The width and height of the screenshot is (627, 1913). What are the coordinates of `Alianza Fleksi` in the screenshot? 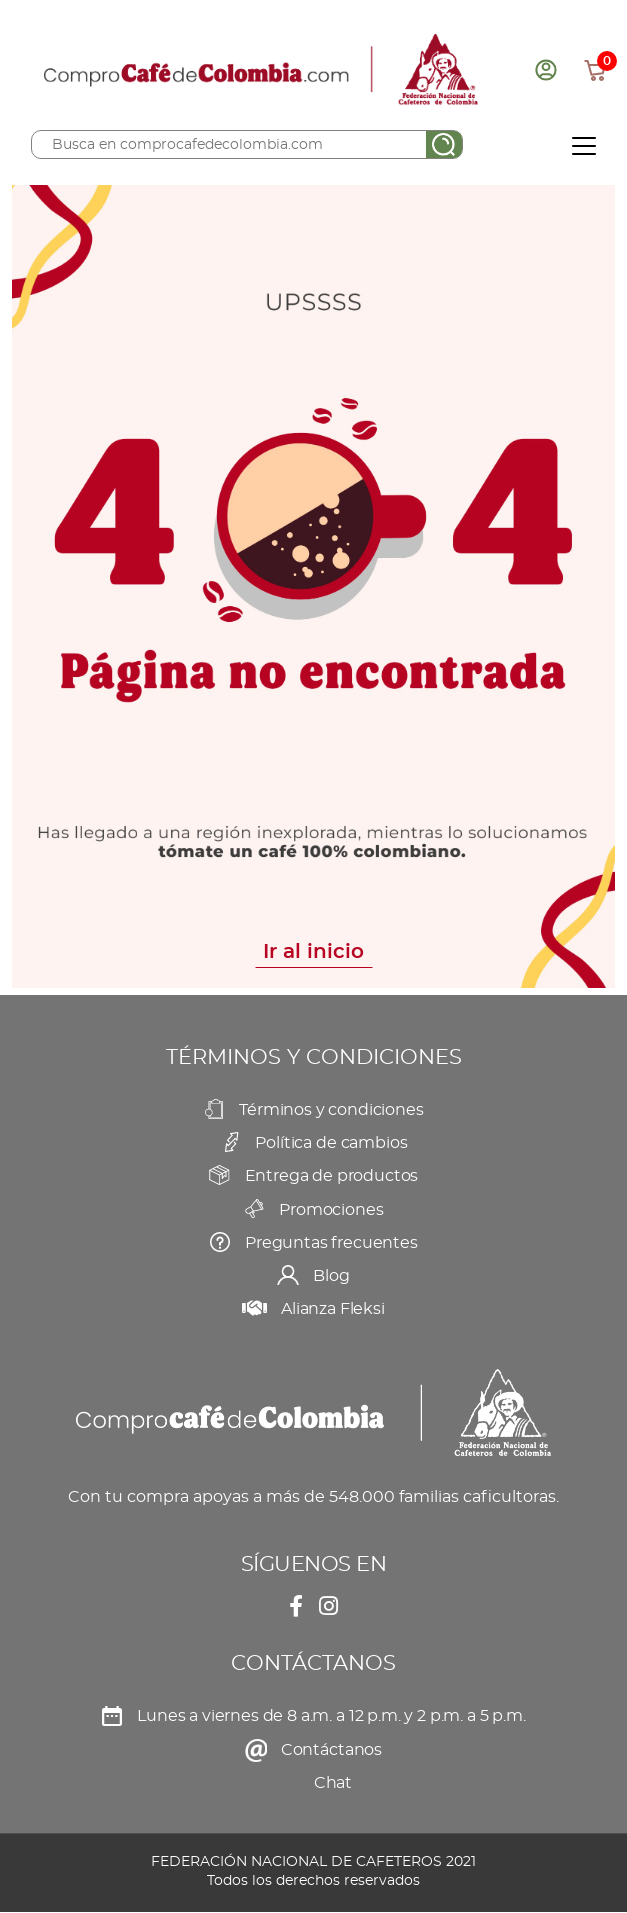 It's located at (333, 1309).